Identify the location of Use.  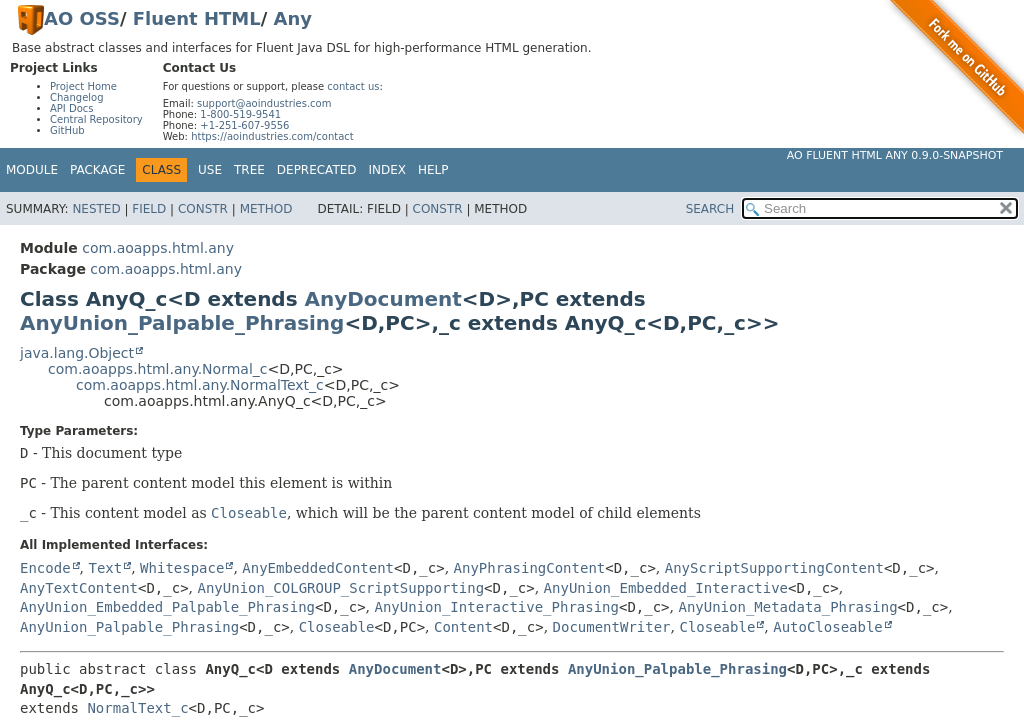
(210, 170).